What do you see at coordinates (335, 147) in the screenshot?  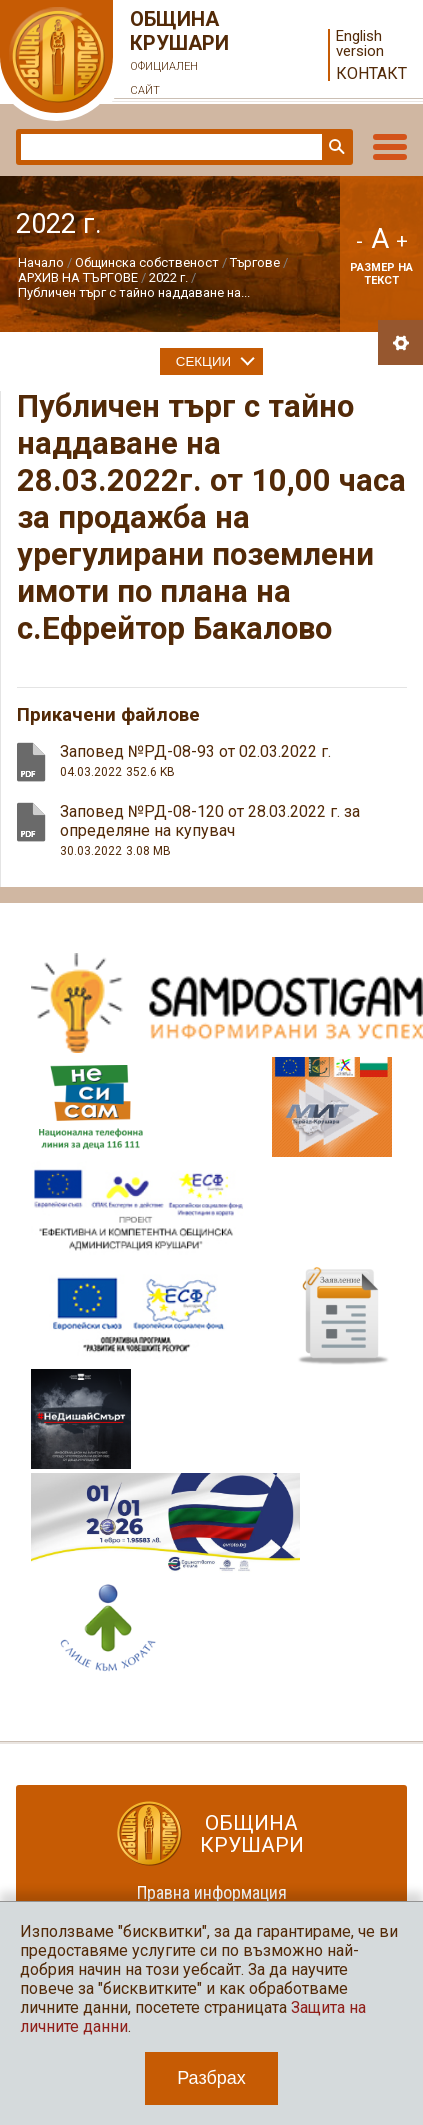 I see `Търси` at bounding box center [335, 147].